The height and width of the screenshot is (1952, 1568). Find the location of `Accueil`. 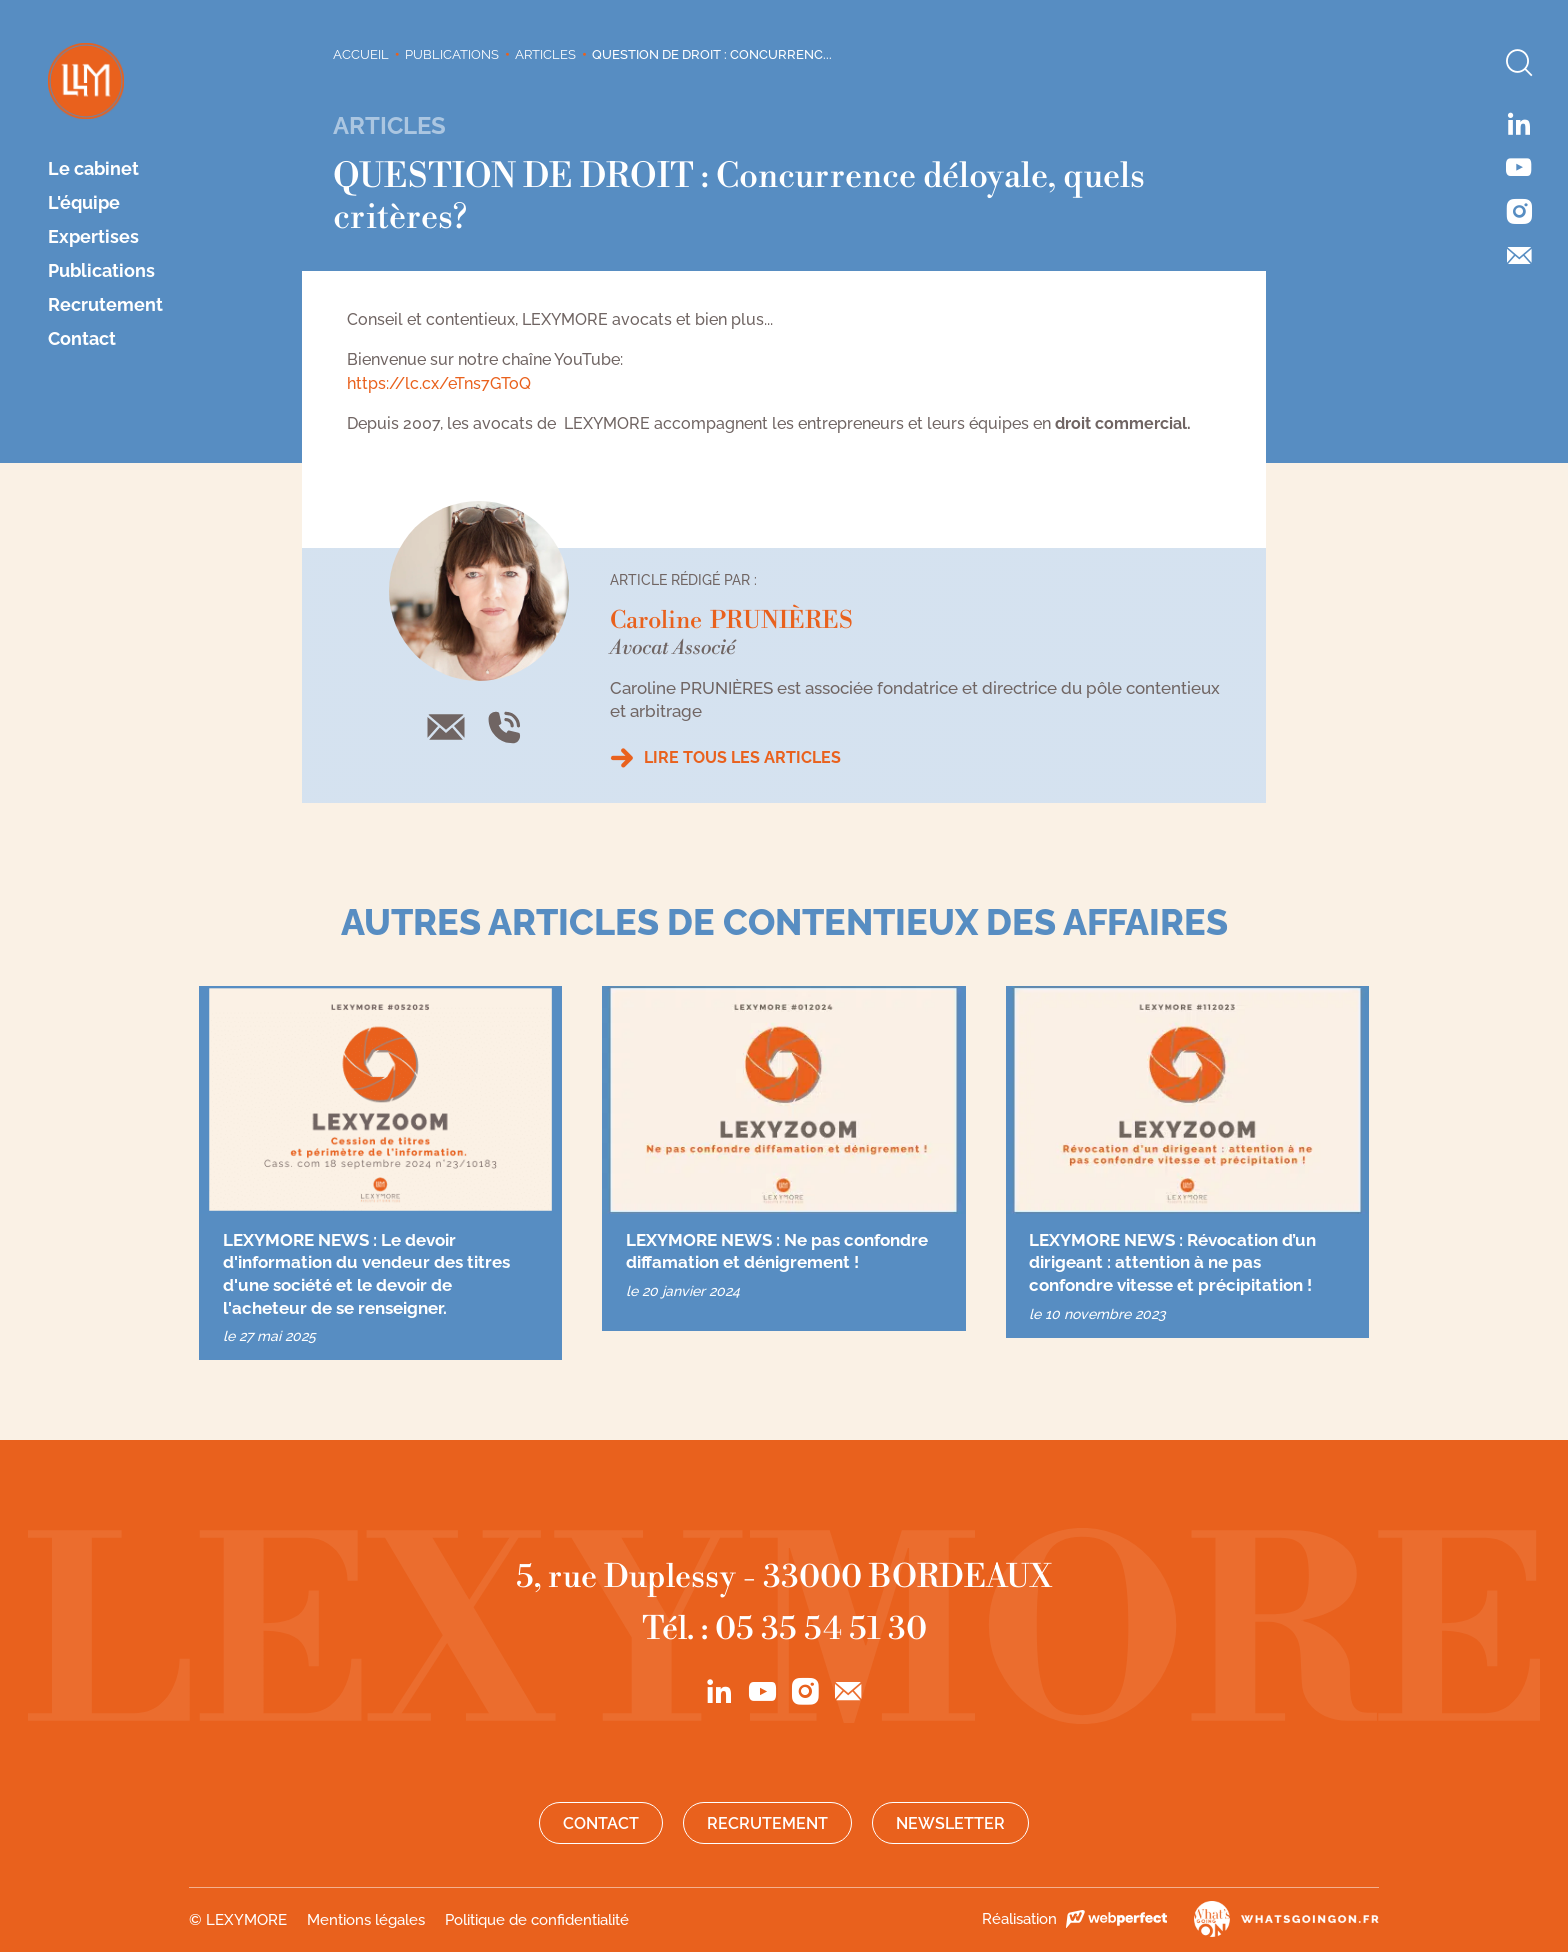

Accueil is located at coordinates (361, 54).